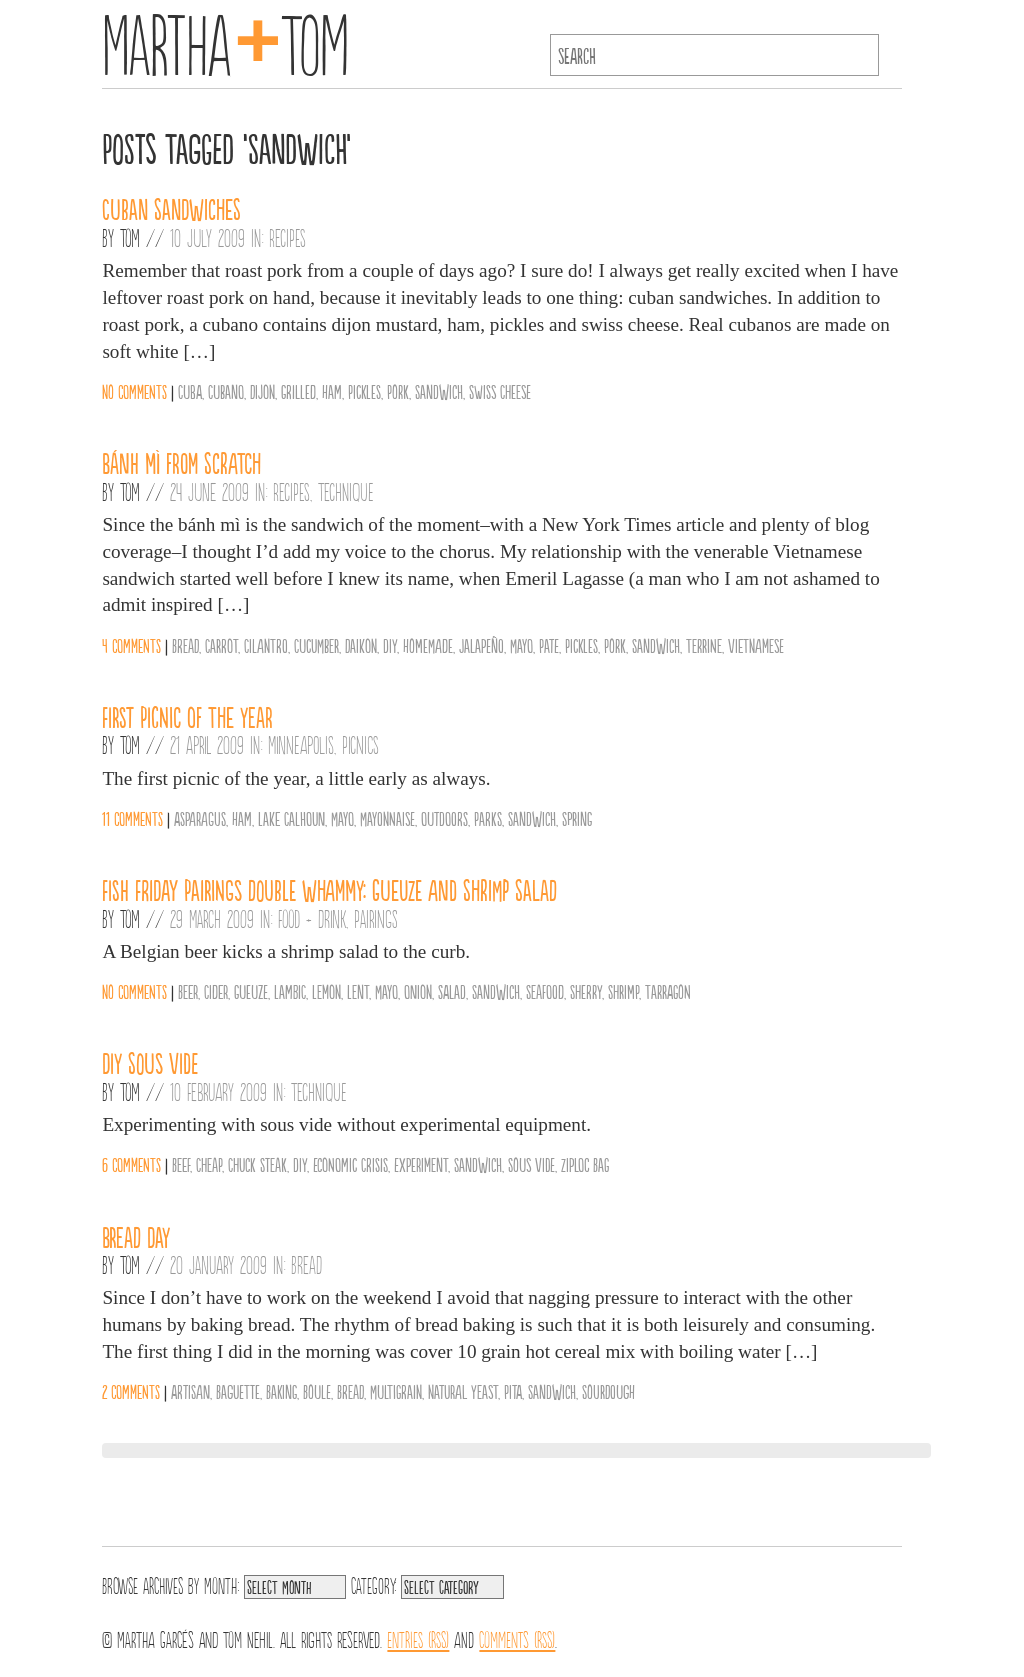 The image size is (1024, 1677). Describe the element at coordinates (398, 391) in the screenshot. I see `Pork` at that location.